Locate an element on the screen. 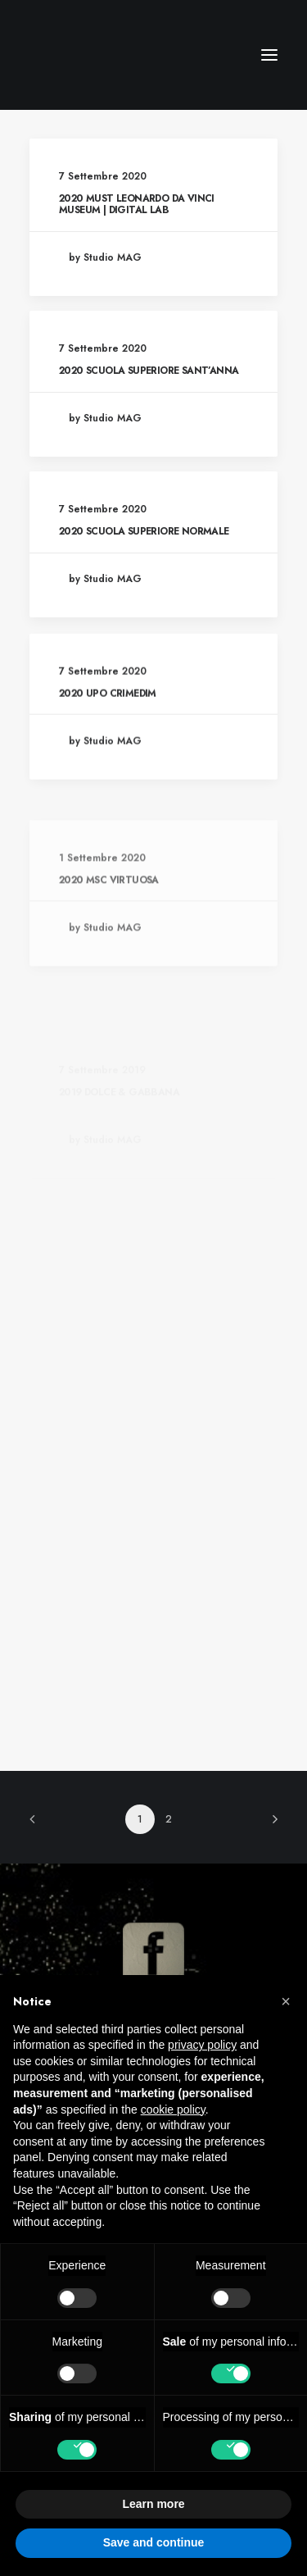 This screenshot has width=307, height=2576. 2020 SCUOLA SUPERIORE SANT’ANNA is located at coordinates (148, 370).